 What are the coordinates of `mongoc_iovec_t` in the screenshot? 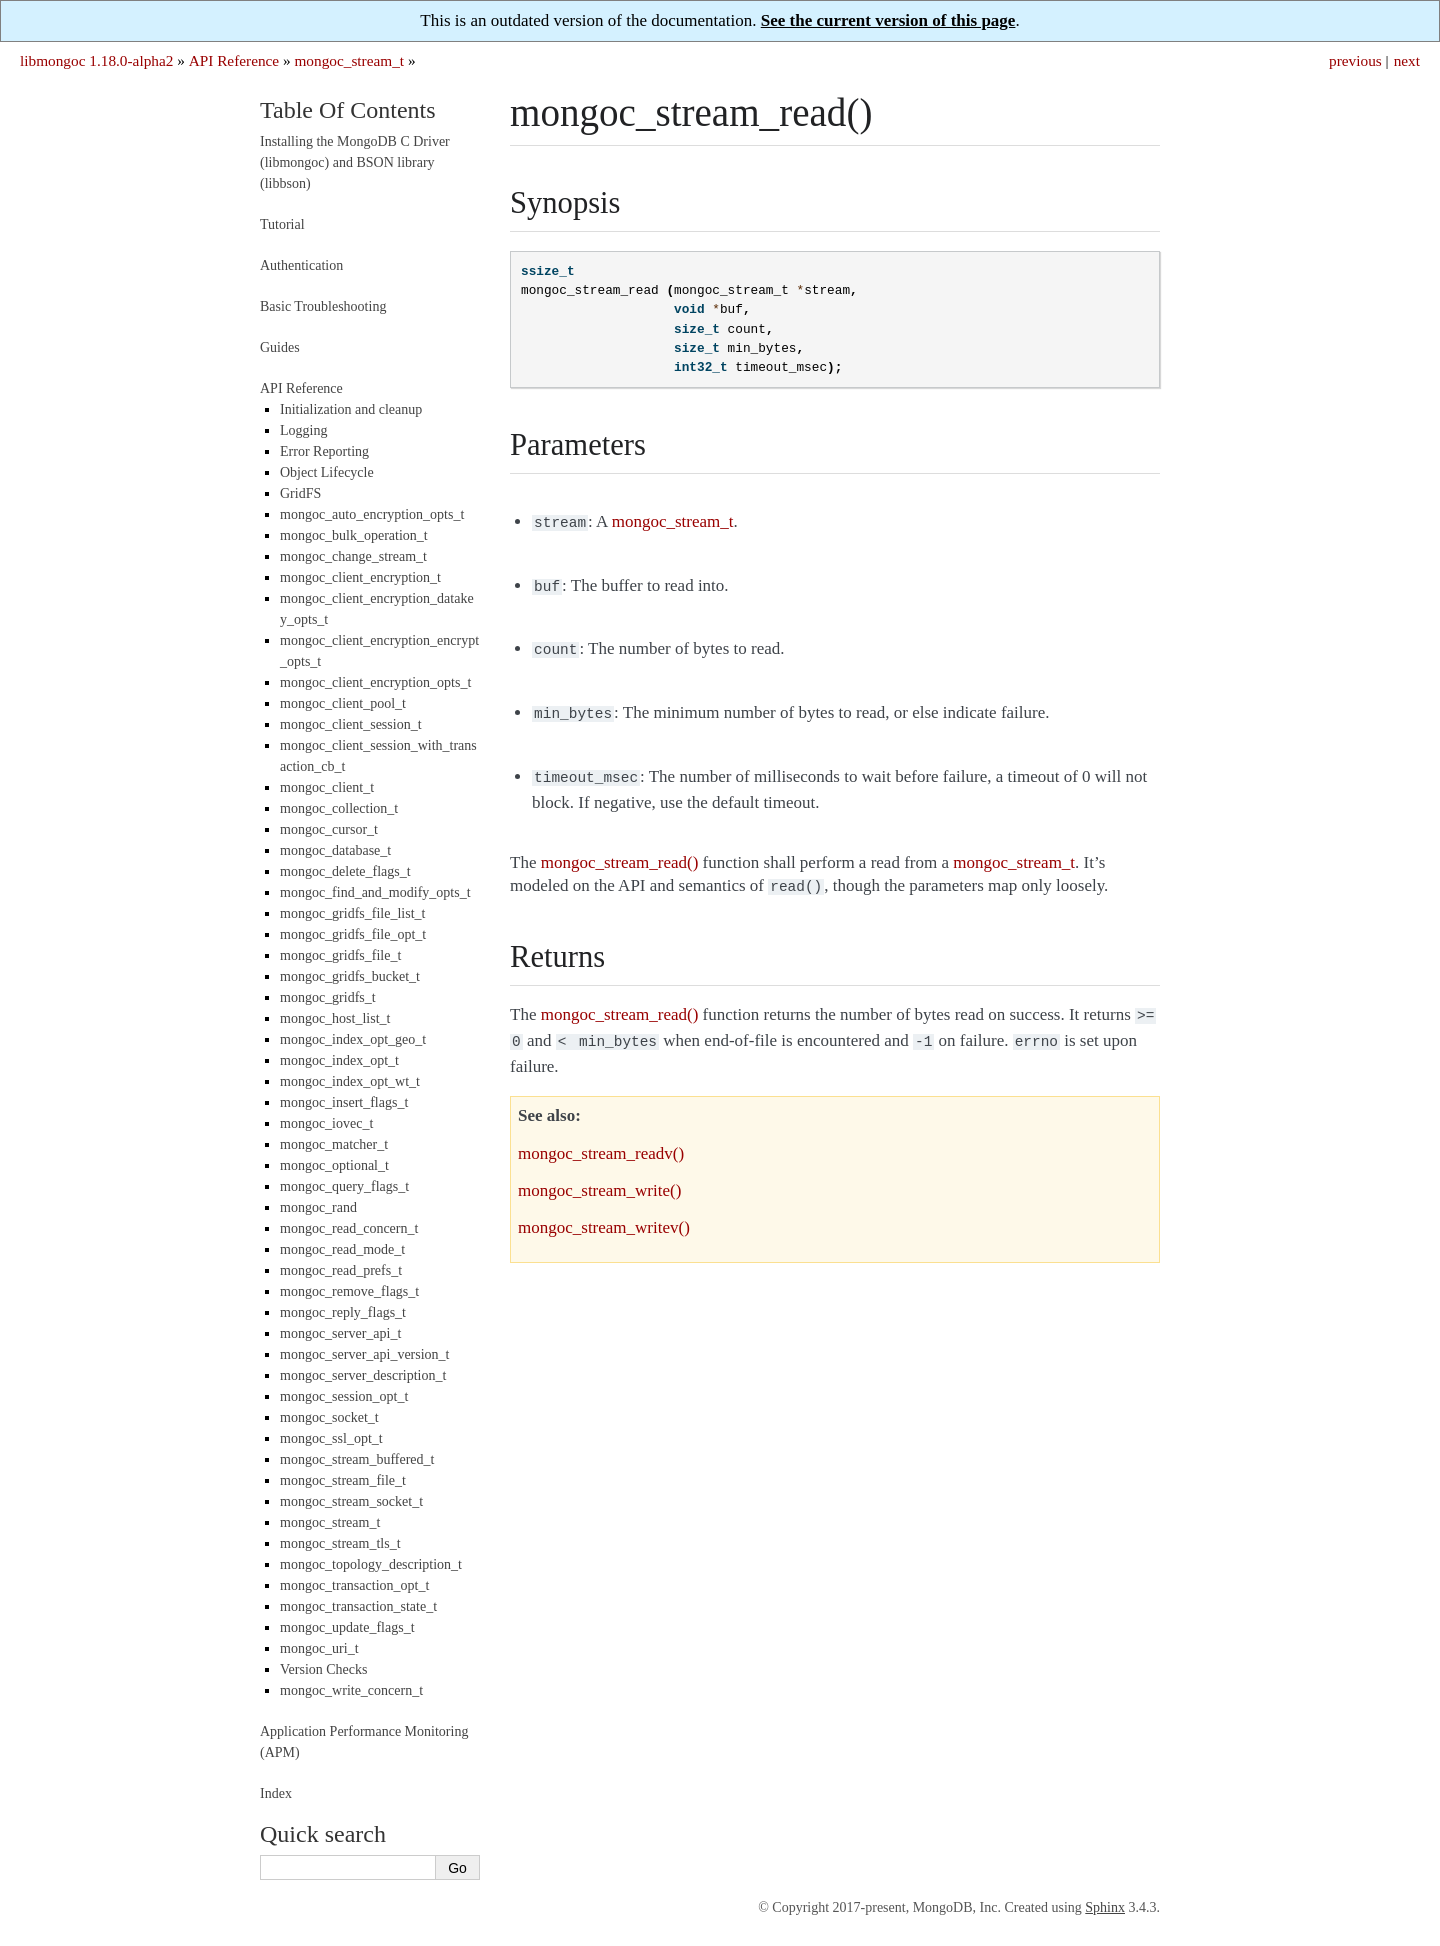 It's located at (326, 1123).